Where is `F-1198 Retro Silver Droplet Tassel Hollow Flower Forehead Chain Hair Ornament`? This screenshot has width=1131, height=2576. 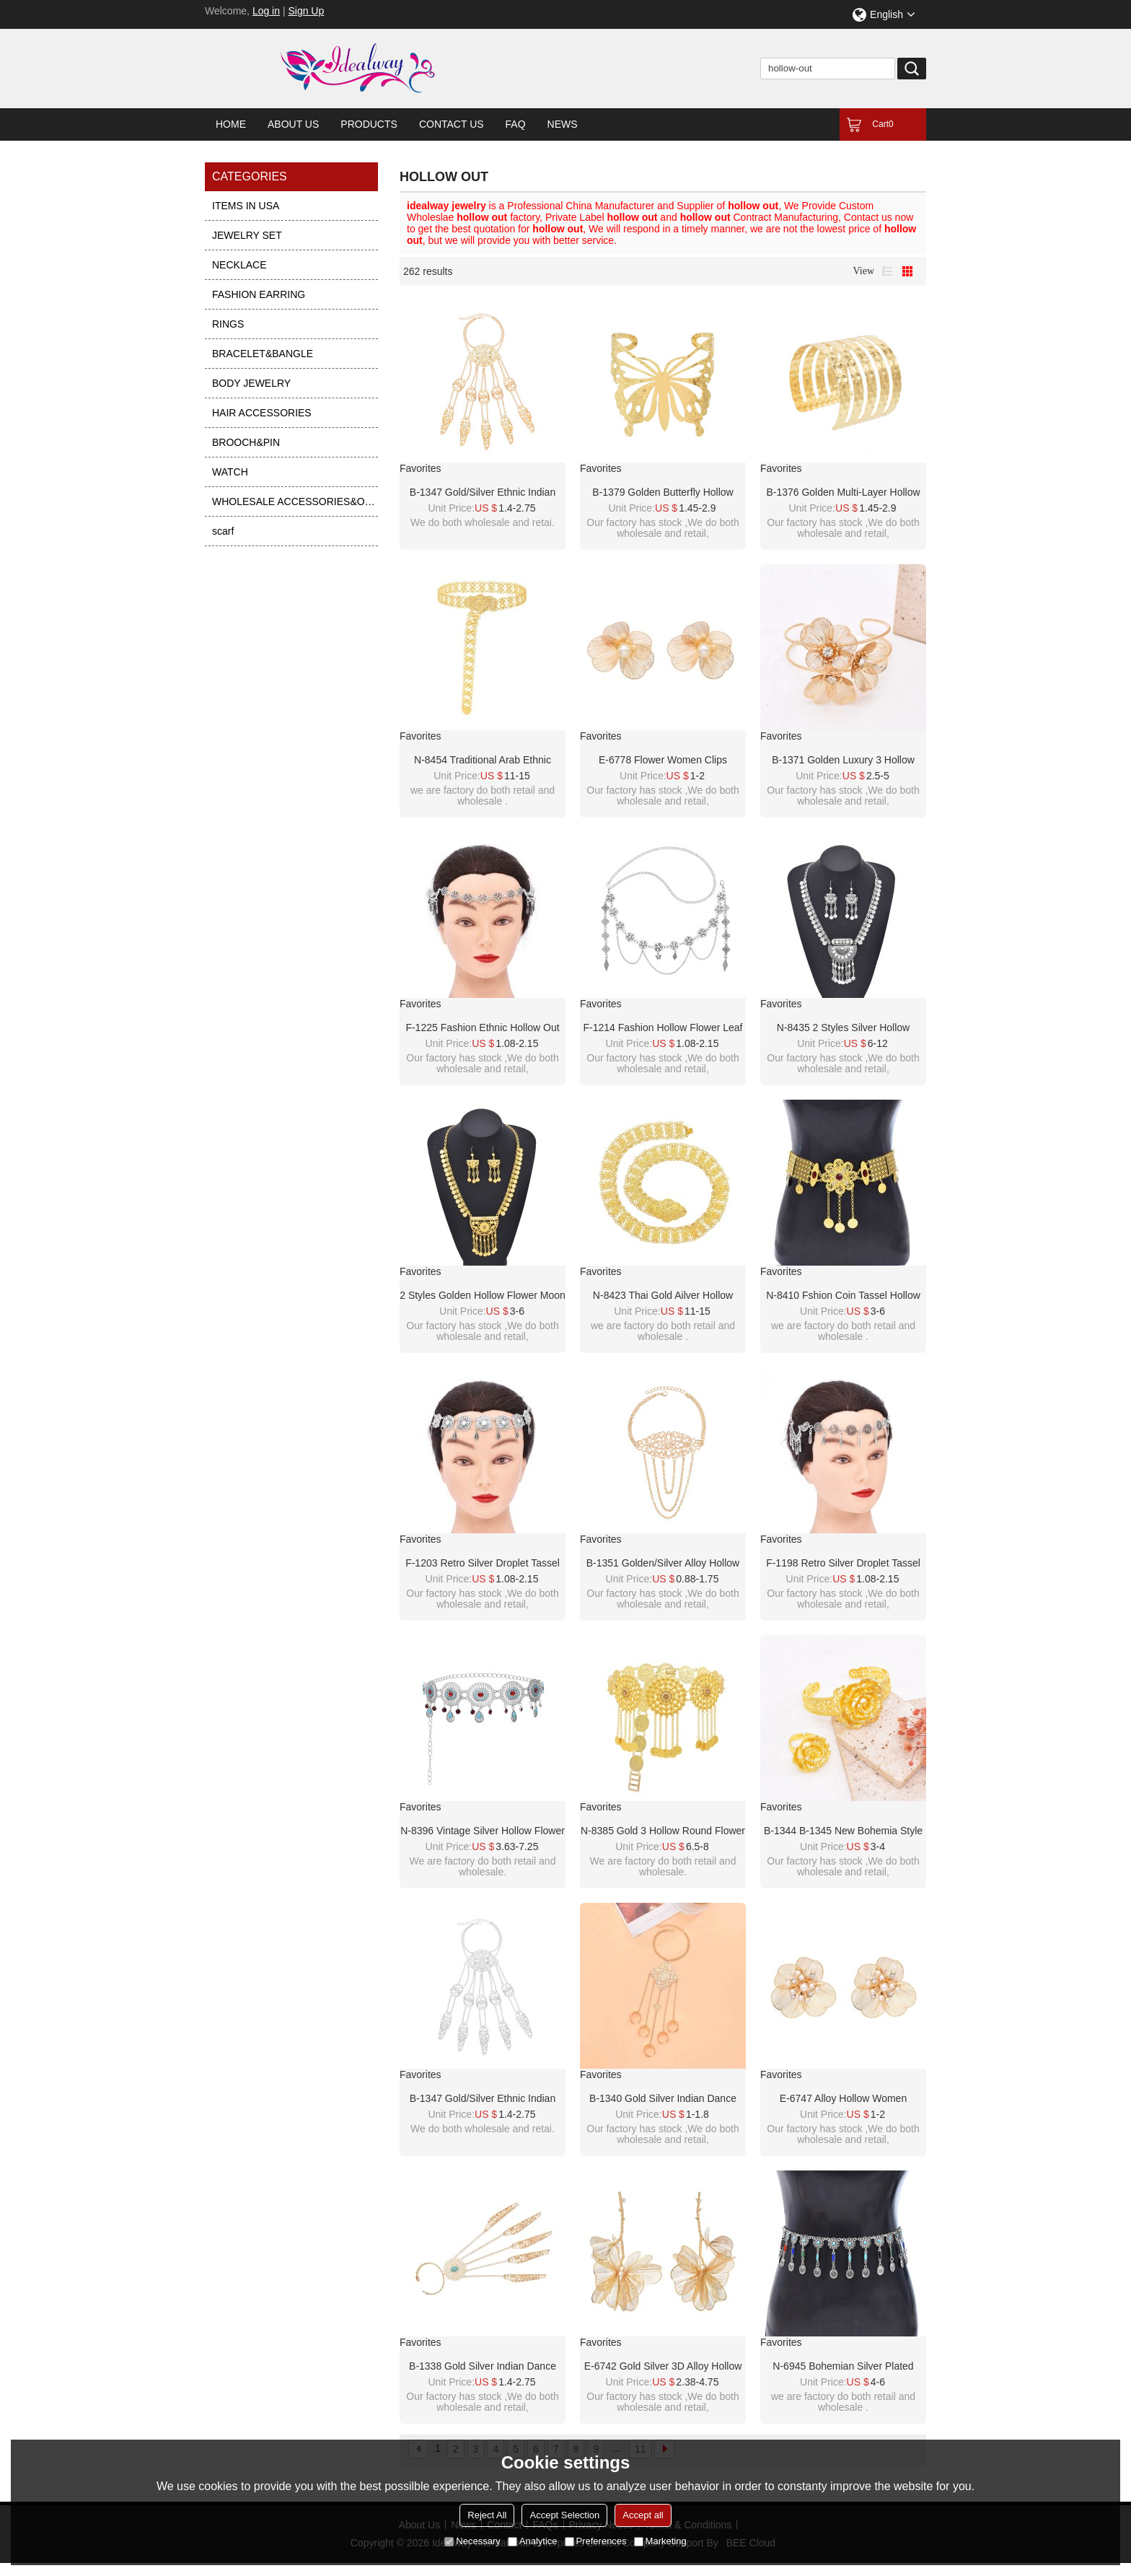 F-1198 Retro Silver Droplet Tassel Hollow Flower Forehead Chain Hair Ornament is located at coordinates (843, 1563).